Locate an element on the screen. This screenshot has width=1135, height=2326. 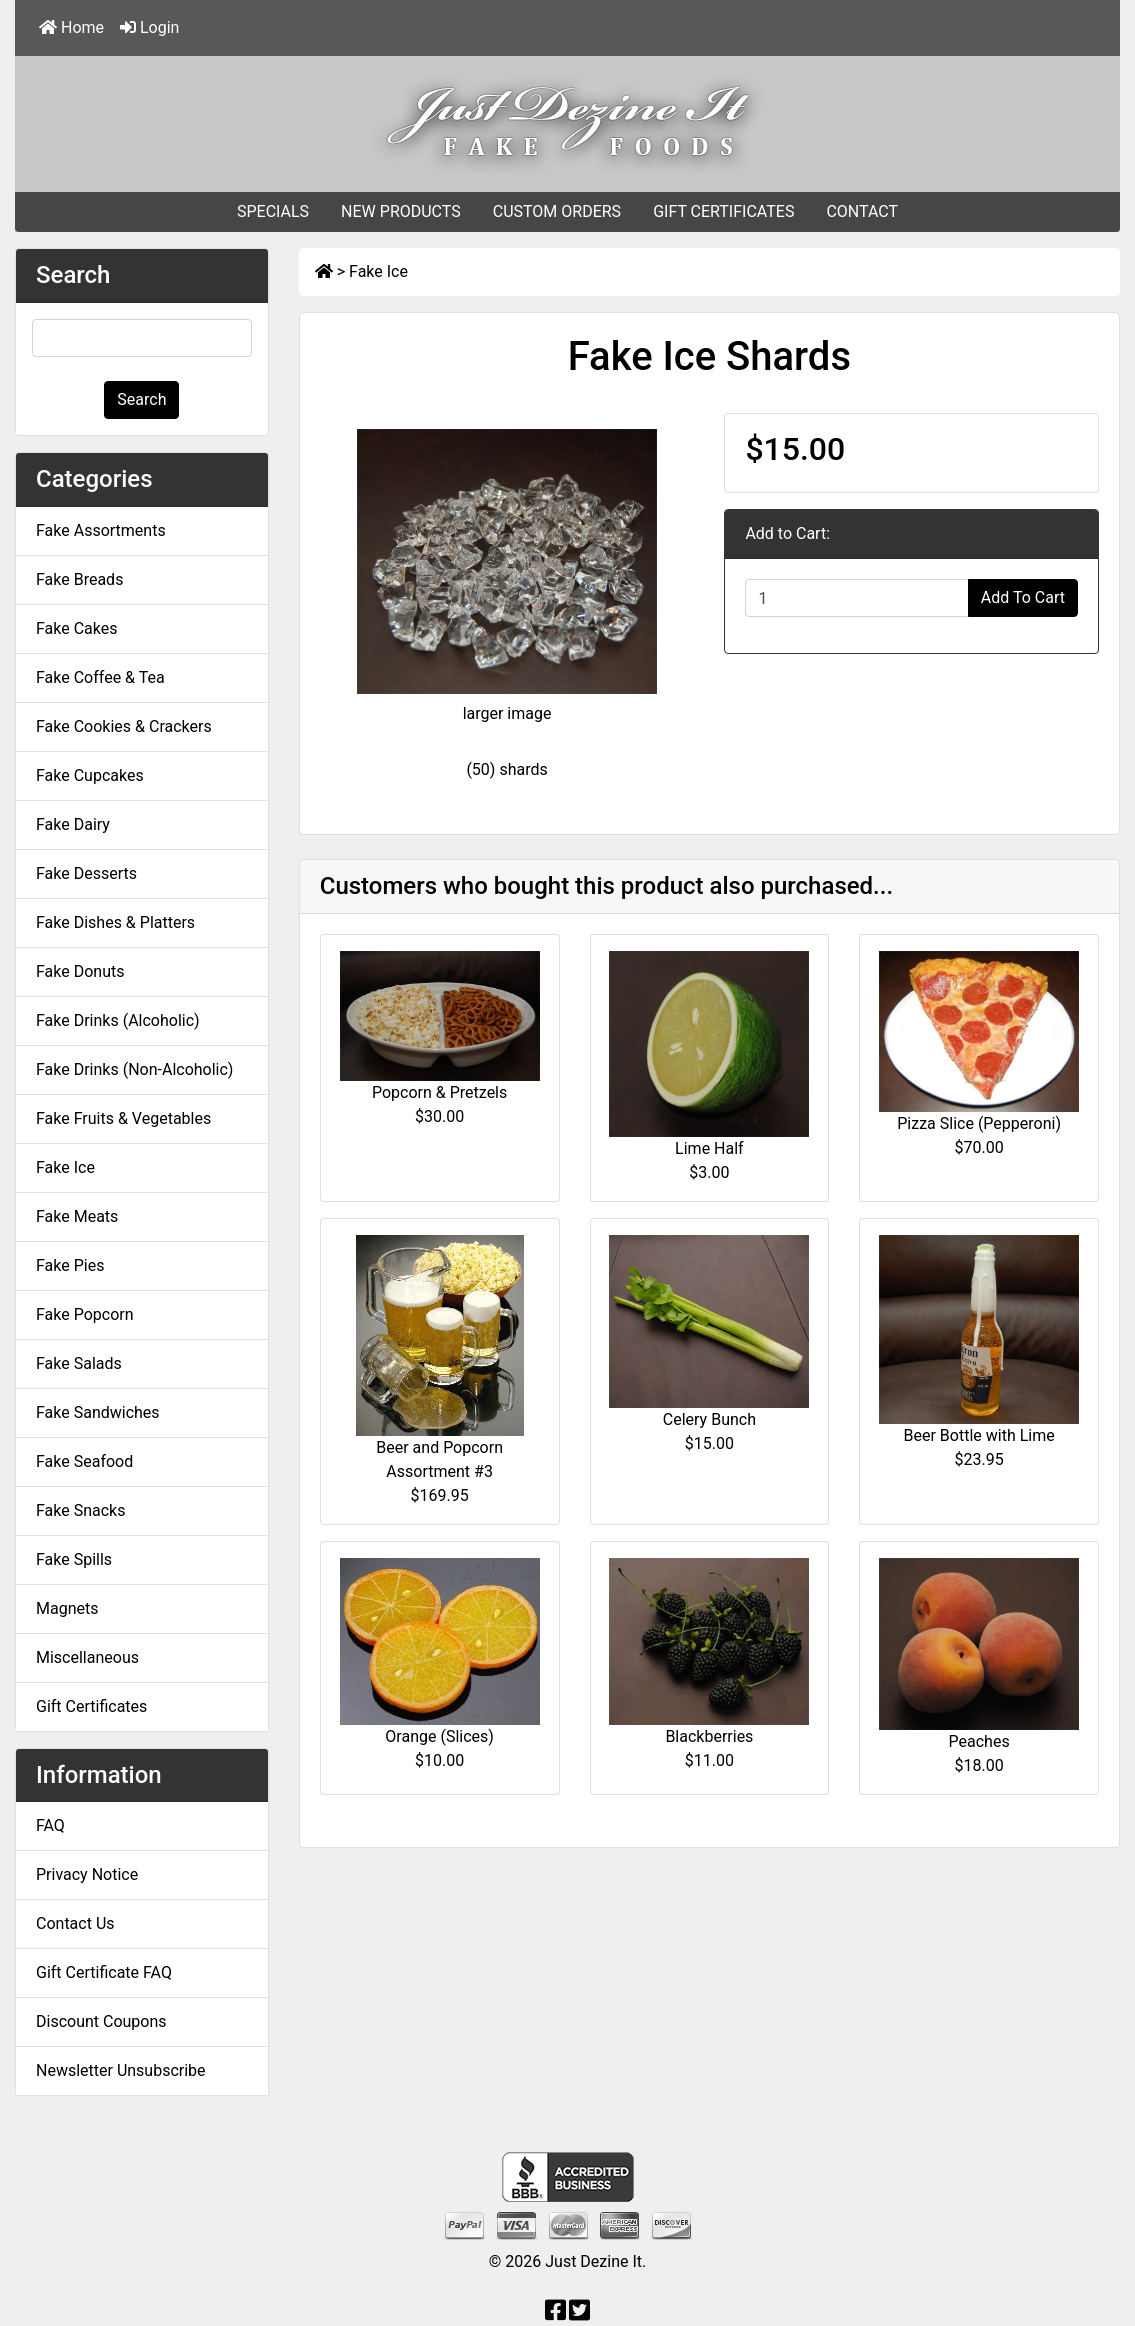
Miscellaneous is located at coordinates (87, 1657).